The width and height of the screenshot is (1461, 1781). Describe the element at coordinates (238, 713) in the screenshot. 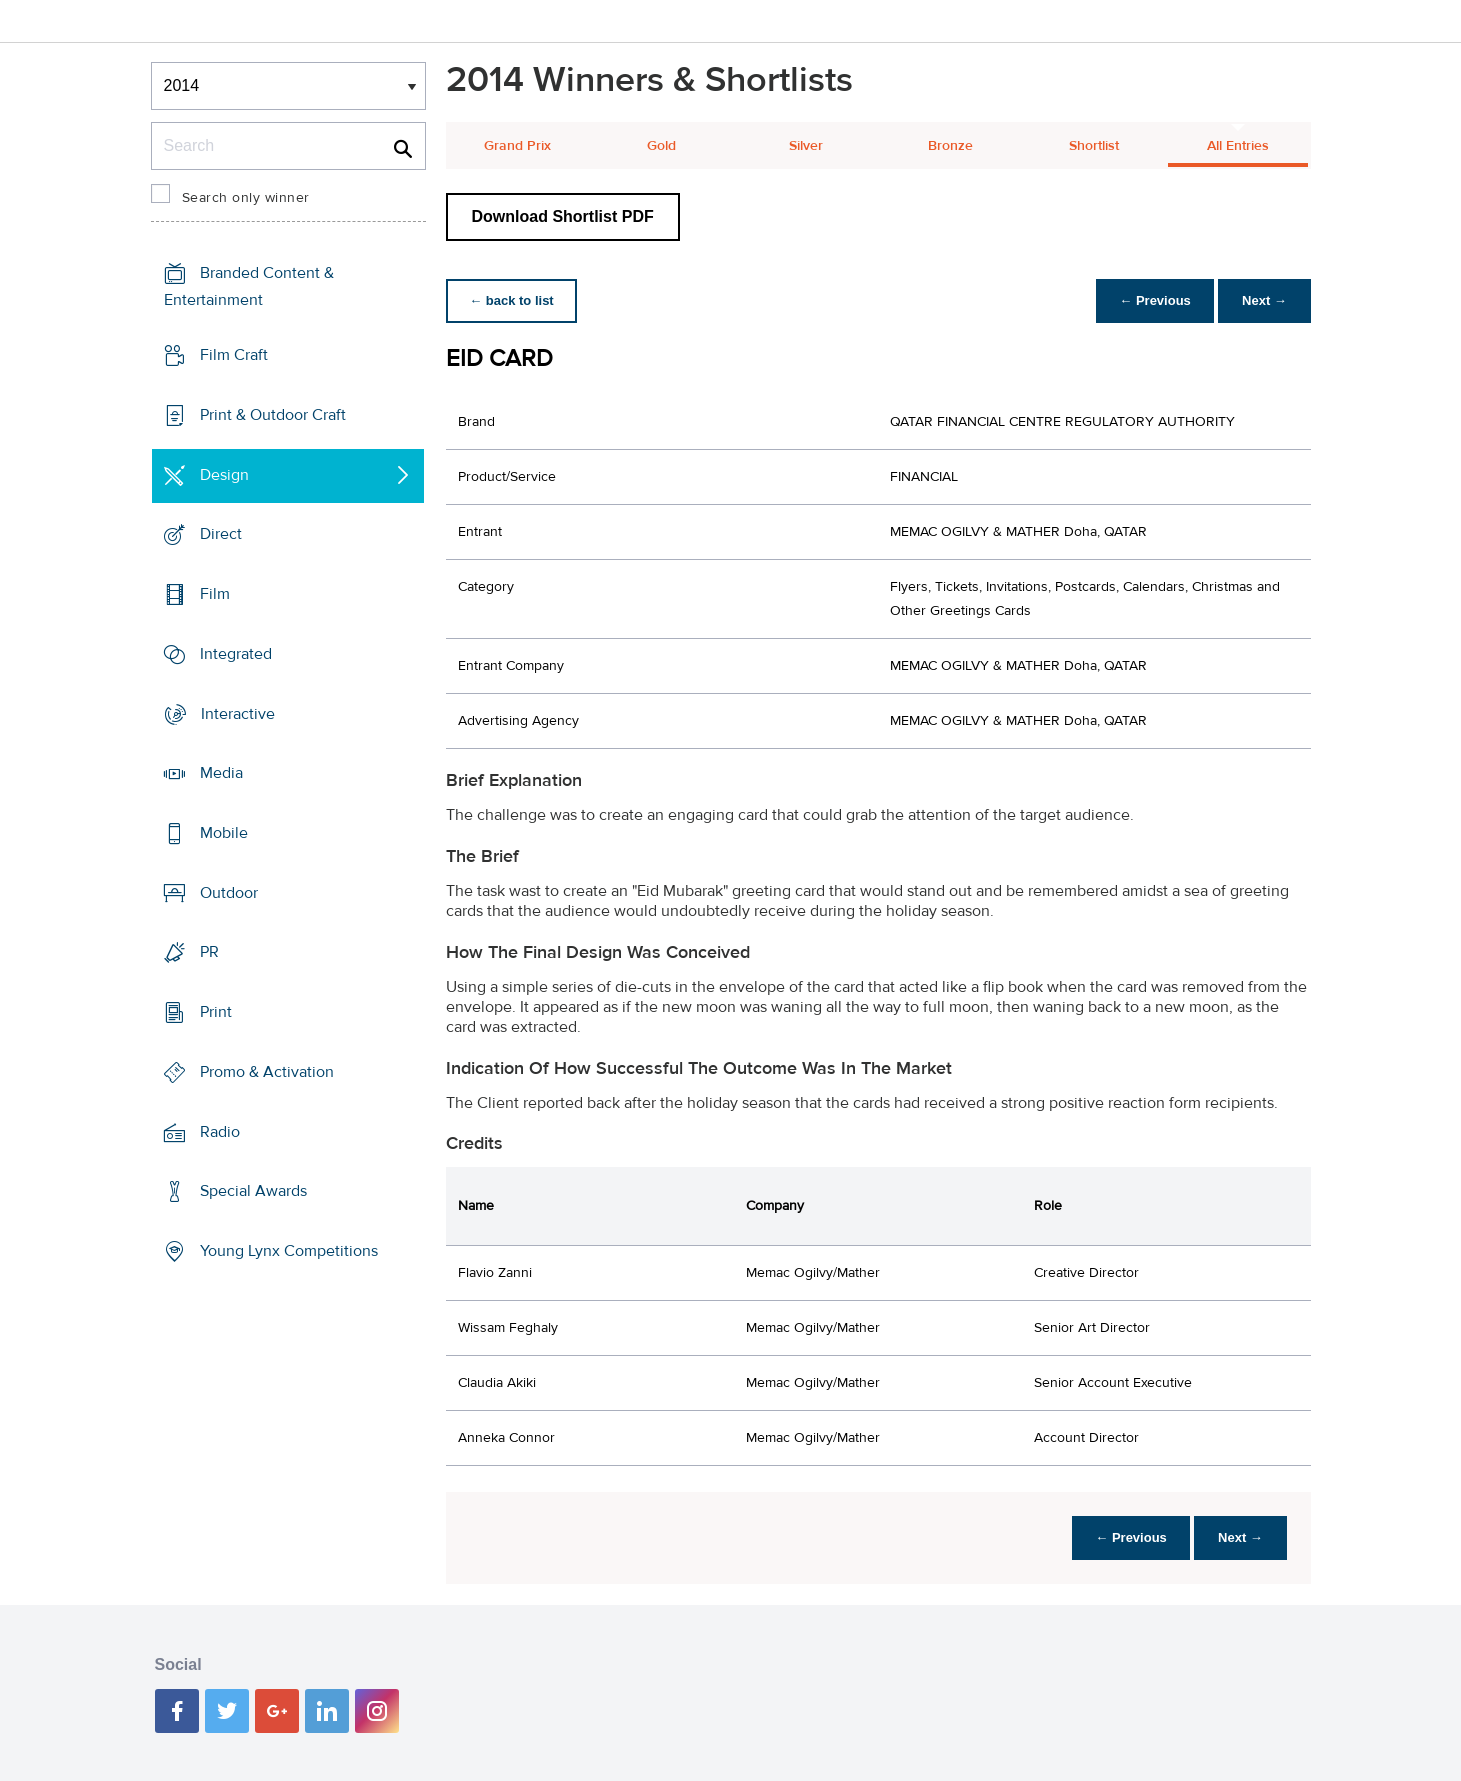

I see `Interactive` at that location.